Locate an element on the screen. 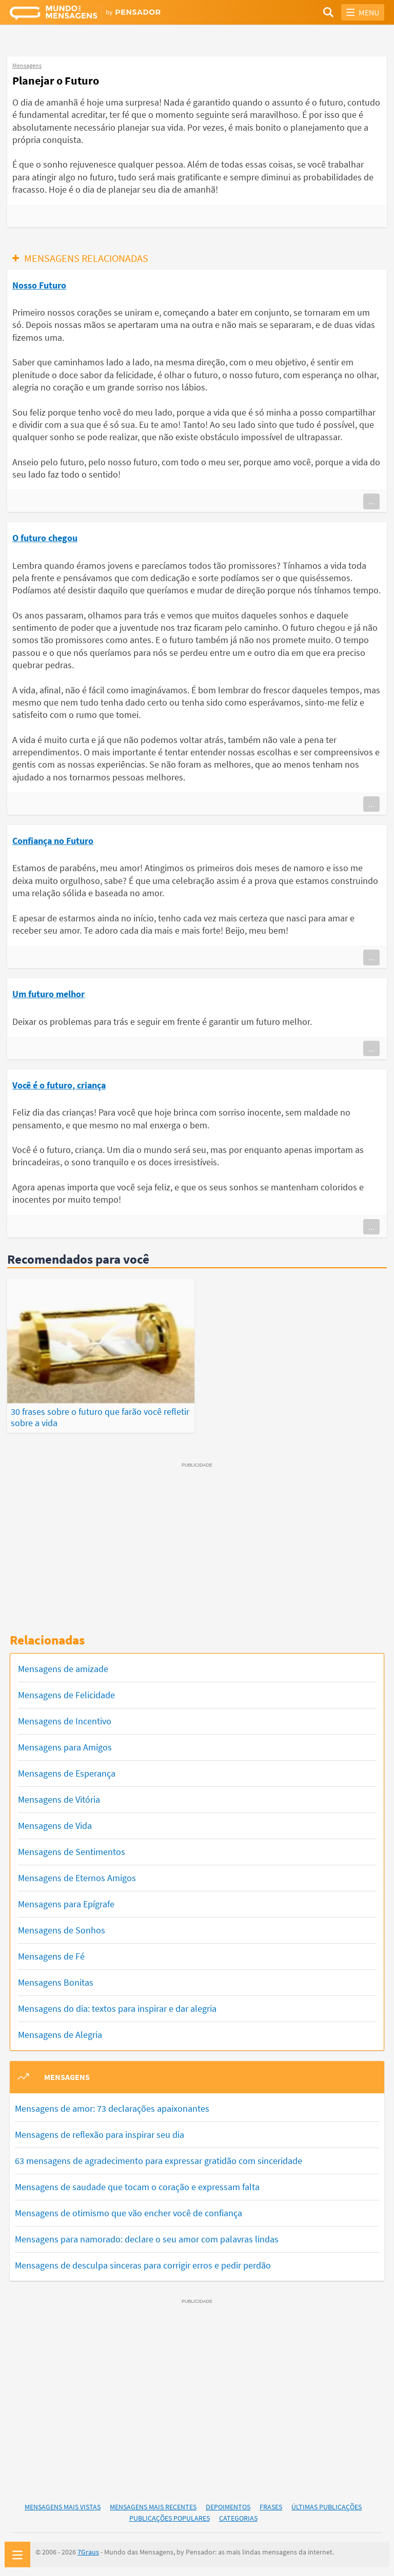 This screenshot has width=394, height=2576. 7Graus is located at coordinates (88, 2550).